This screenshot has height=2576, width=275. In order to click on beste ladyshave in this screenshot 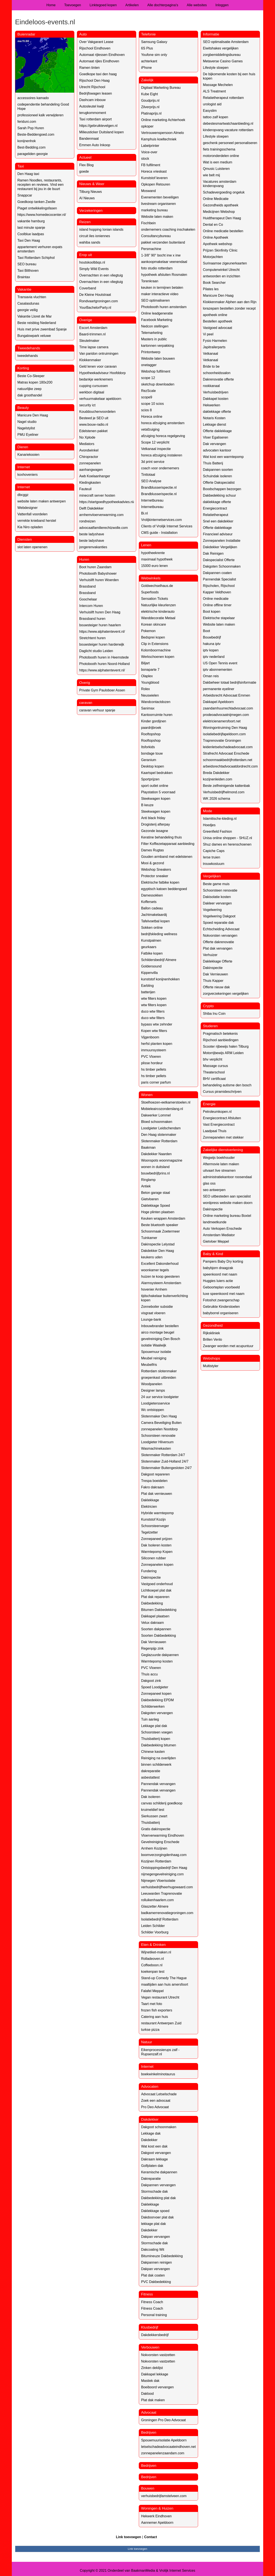, I will do `click(91, 534)`.